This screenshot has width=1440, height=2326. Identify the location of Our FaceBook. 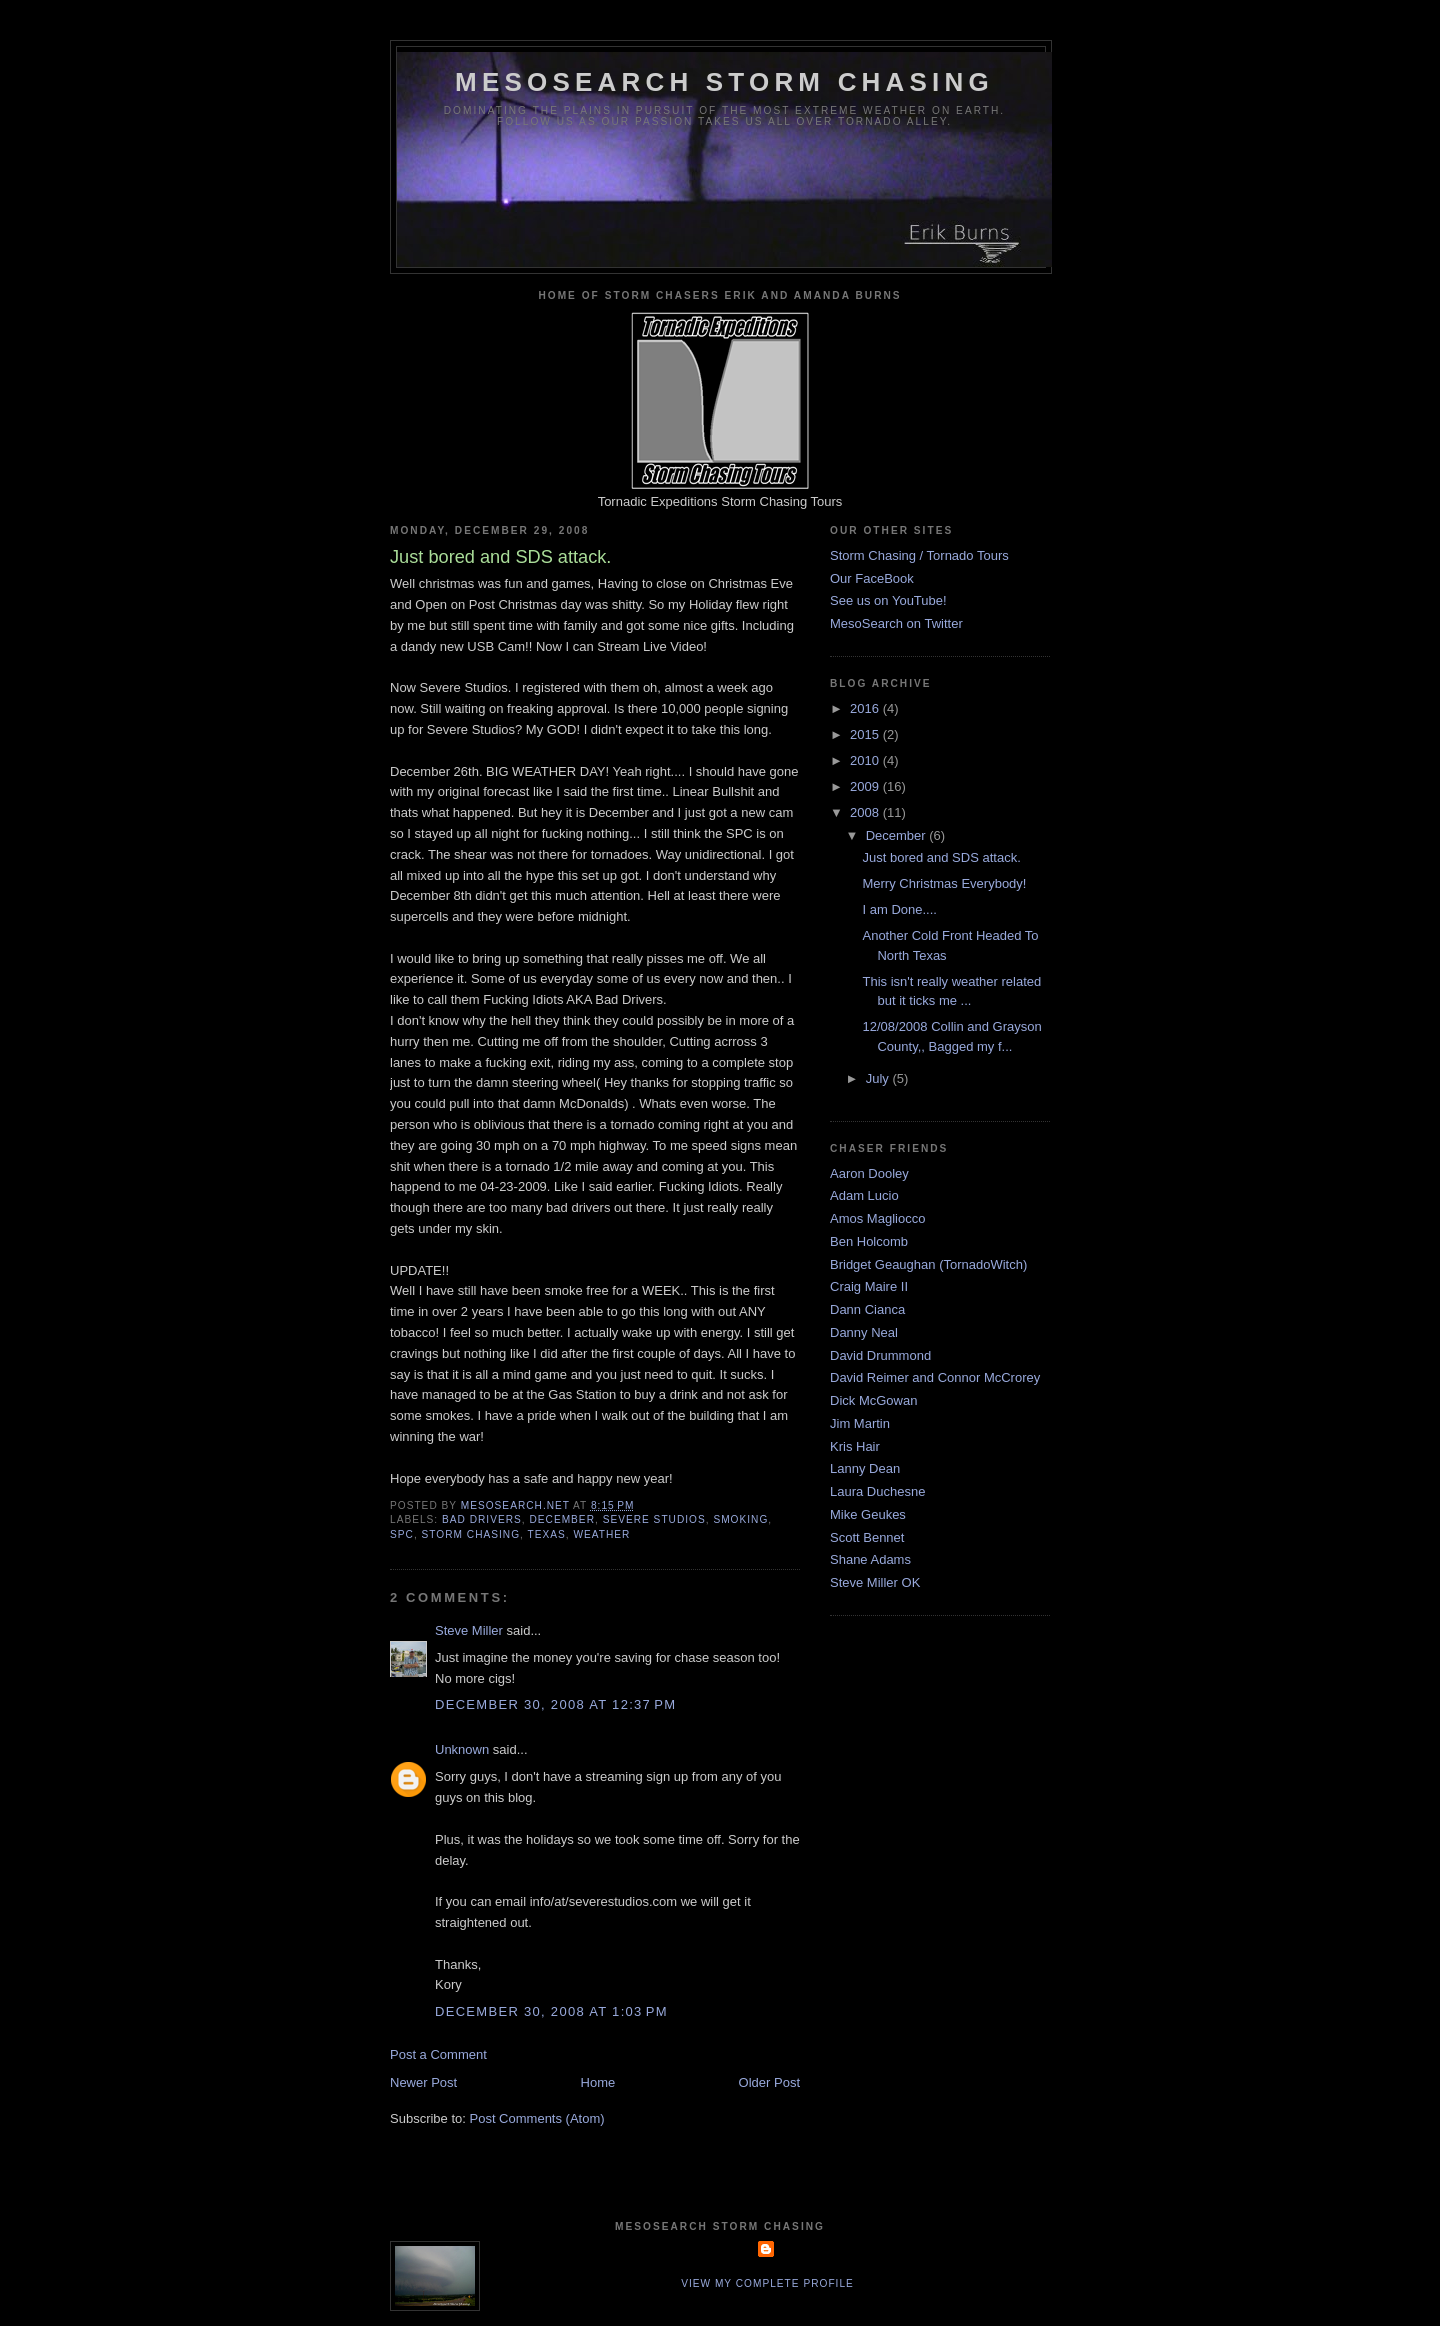
(872, 578).